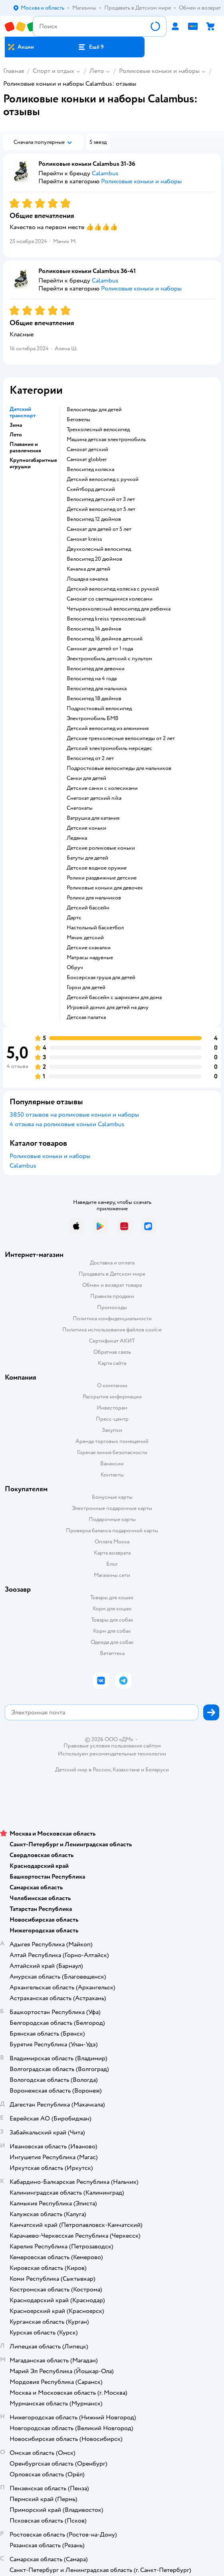  Describe the element at coordinates (101, 509) in the screenshot. I see `Детский велосипед от 5 лет` at that location.